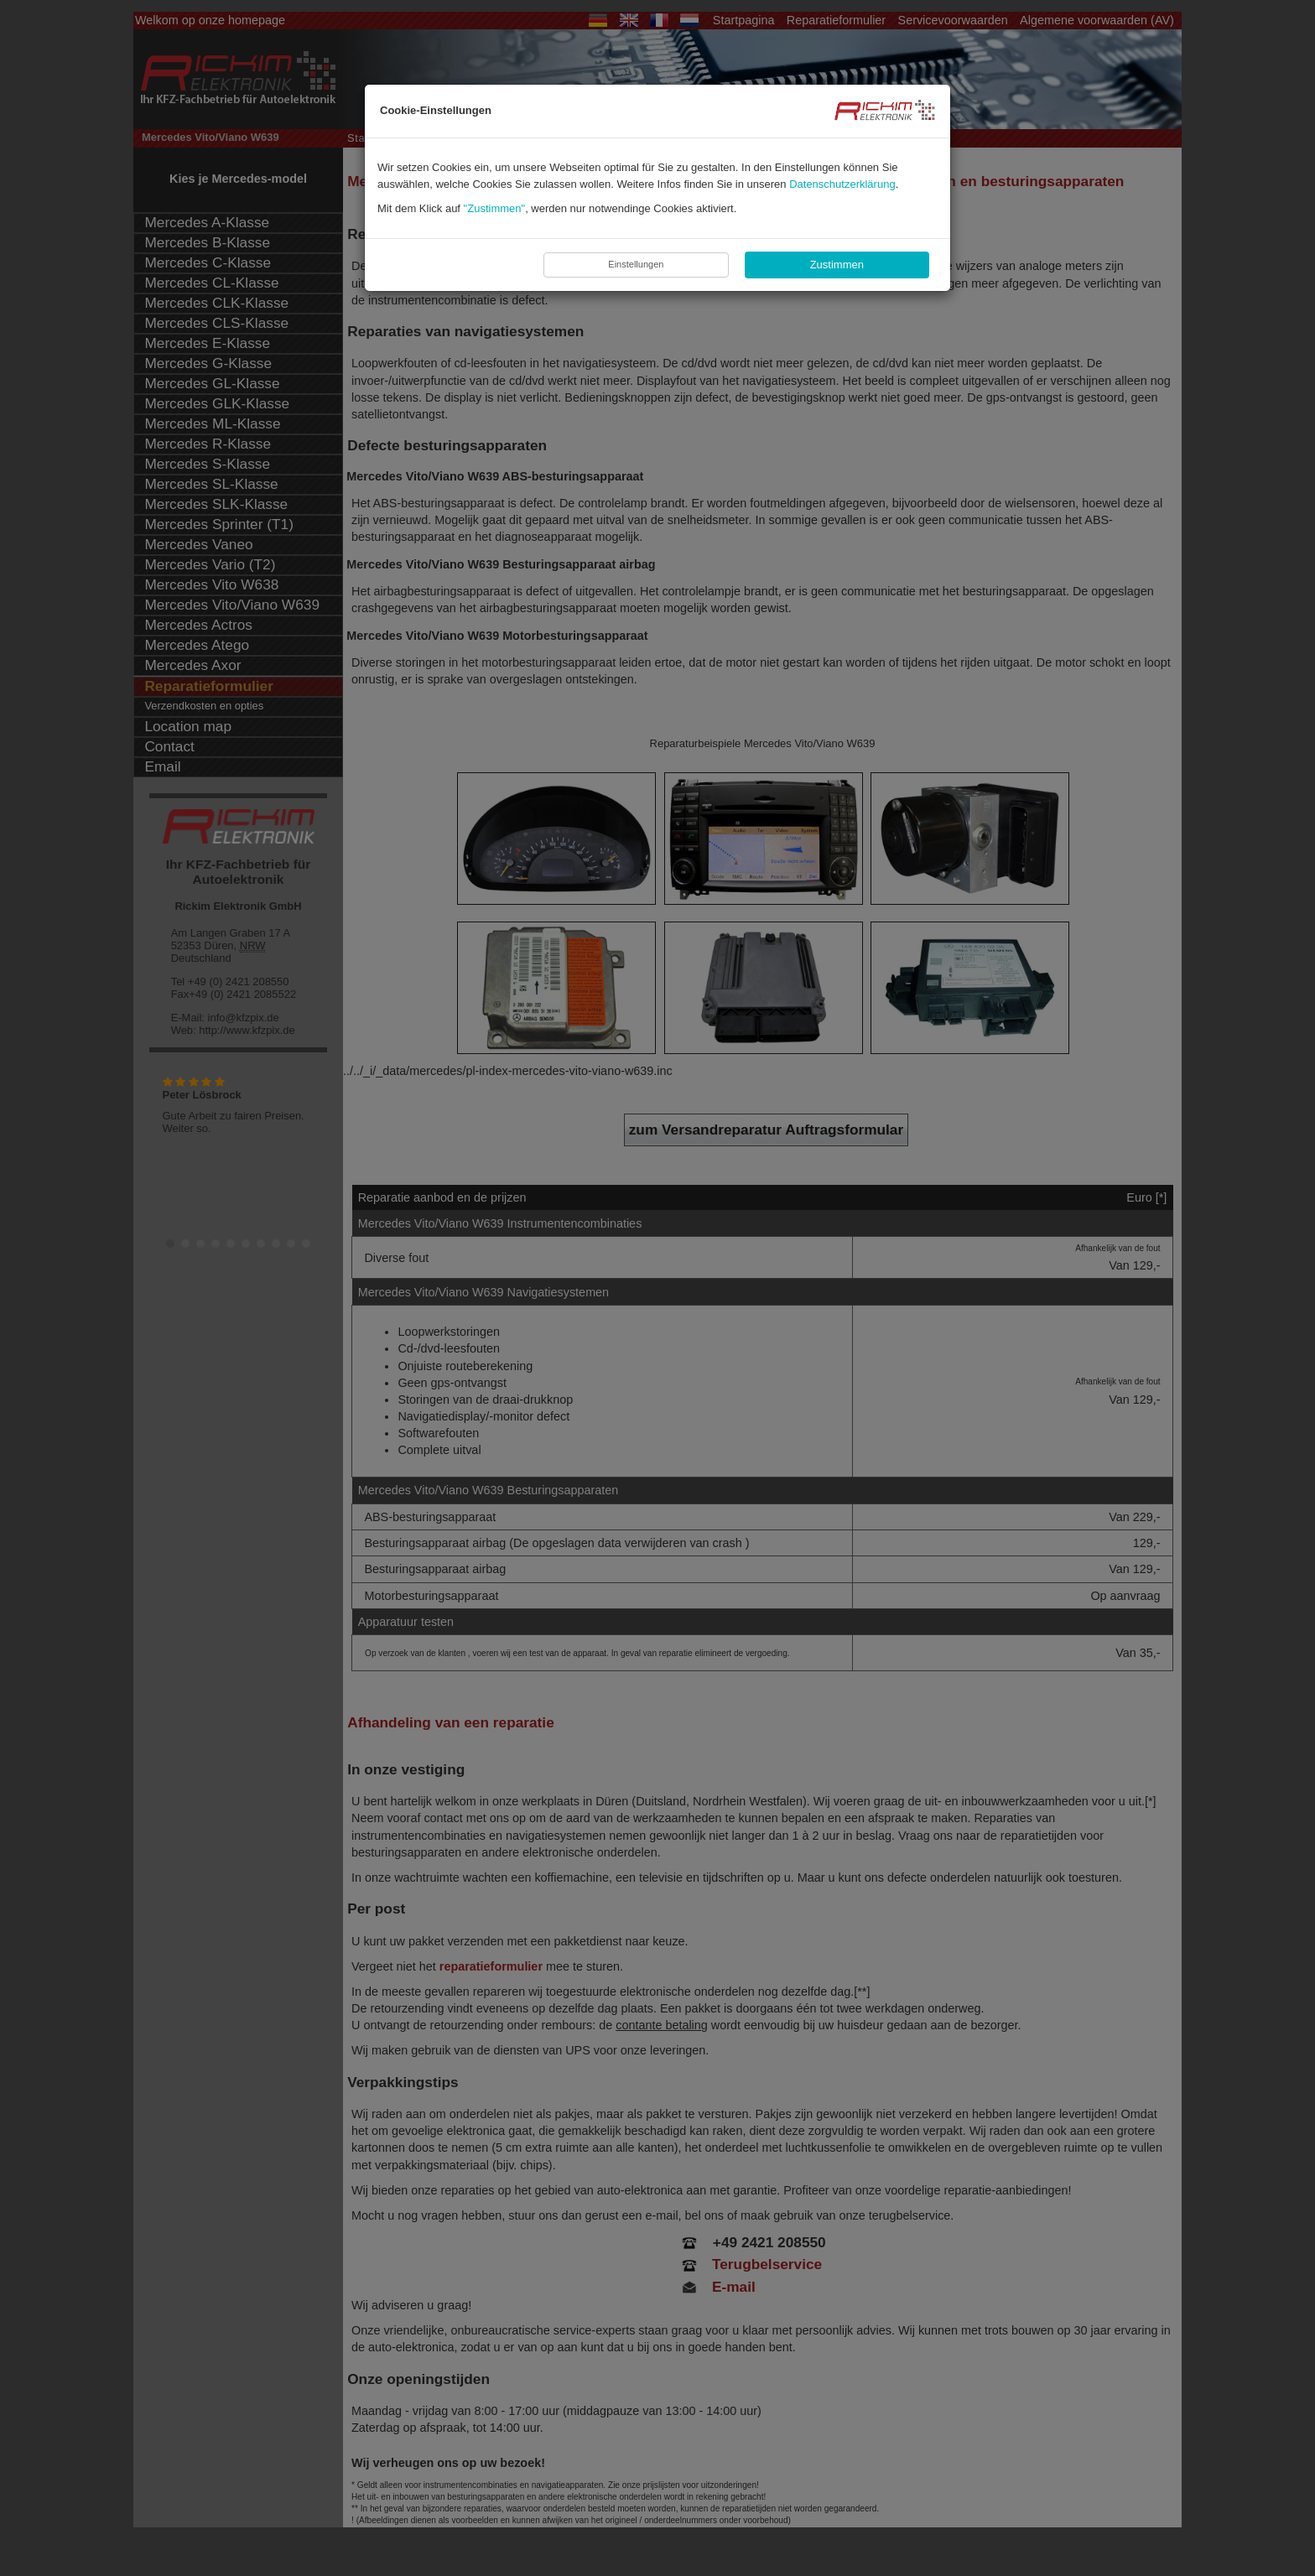  What do you see at coordinates (842, 184) in the screenshot?
I see `Datenschutzerklärung` at bounding box center [842, 184].